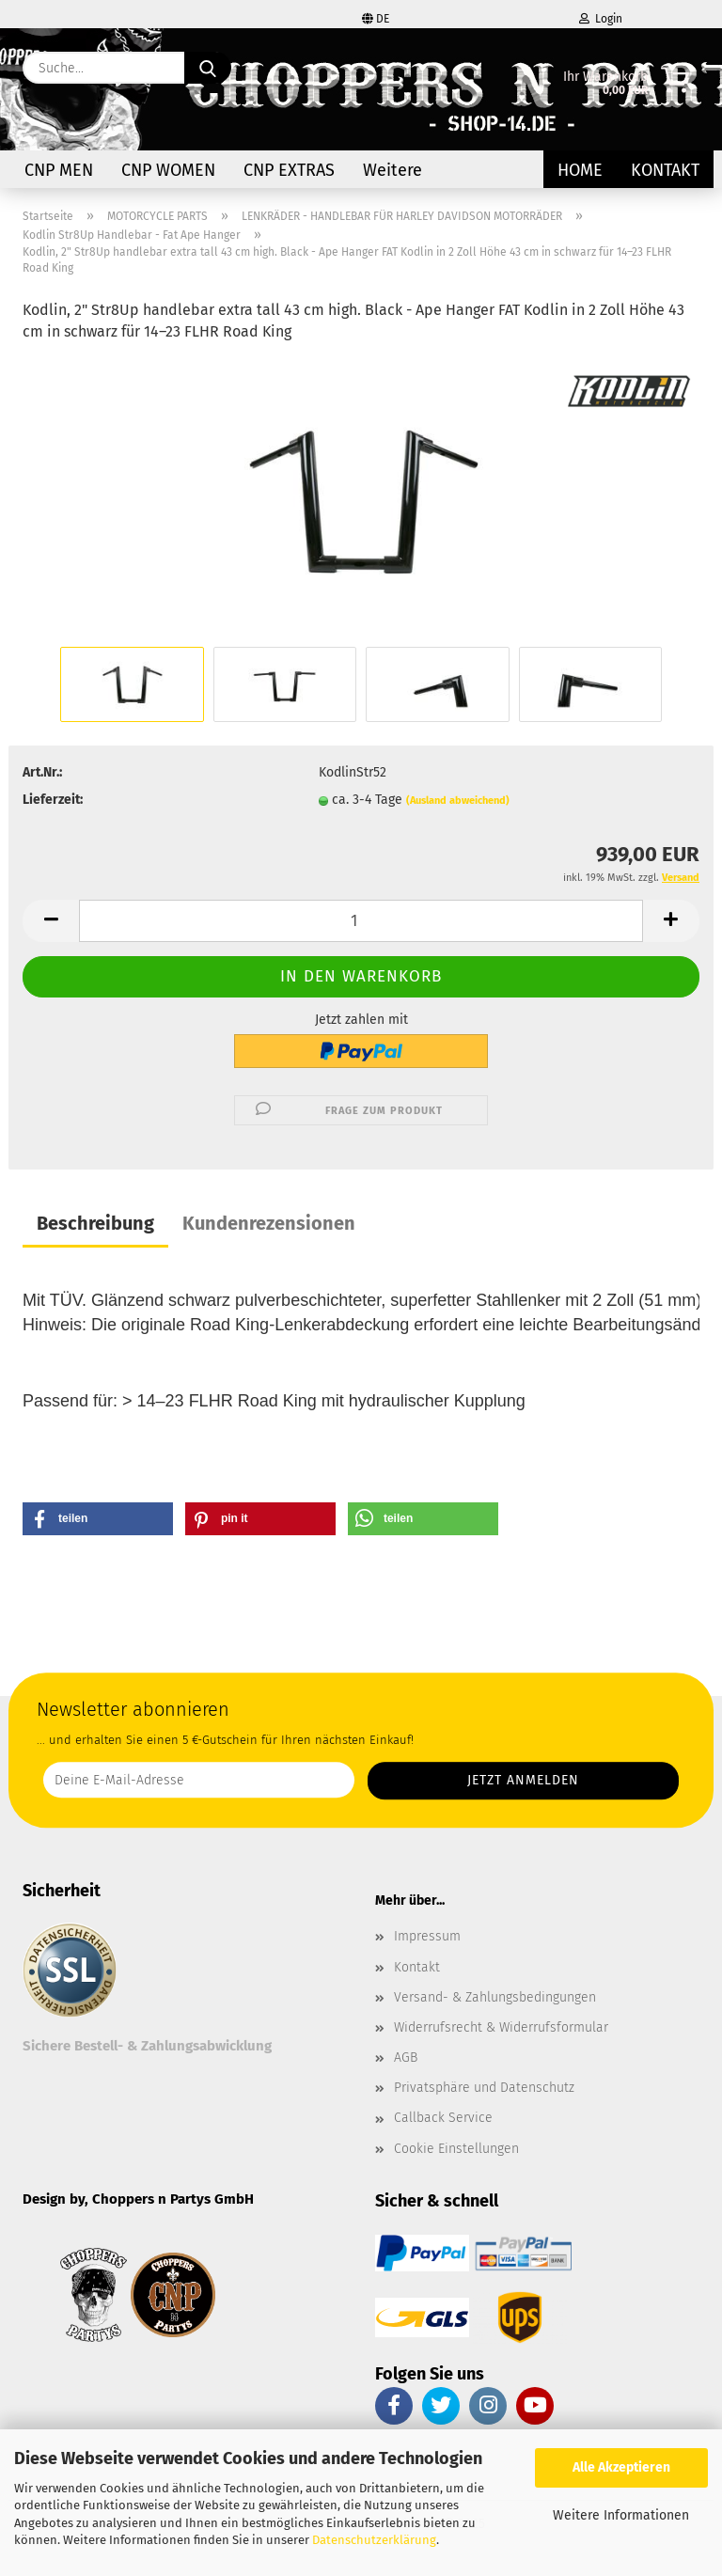 The height and width of the screenshot is (2576, 722). Describe the element at coordinates (289, 170) in the screenshot. I see `CNP EXTRAS` at that location.